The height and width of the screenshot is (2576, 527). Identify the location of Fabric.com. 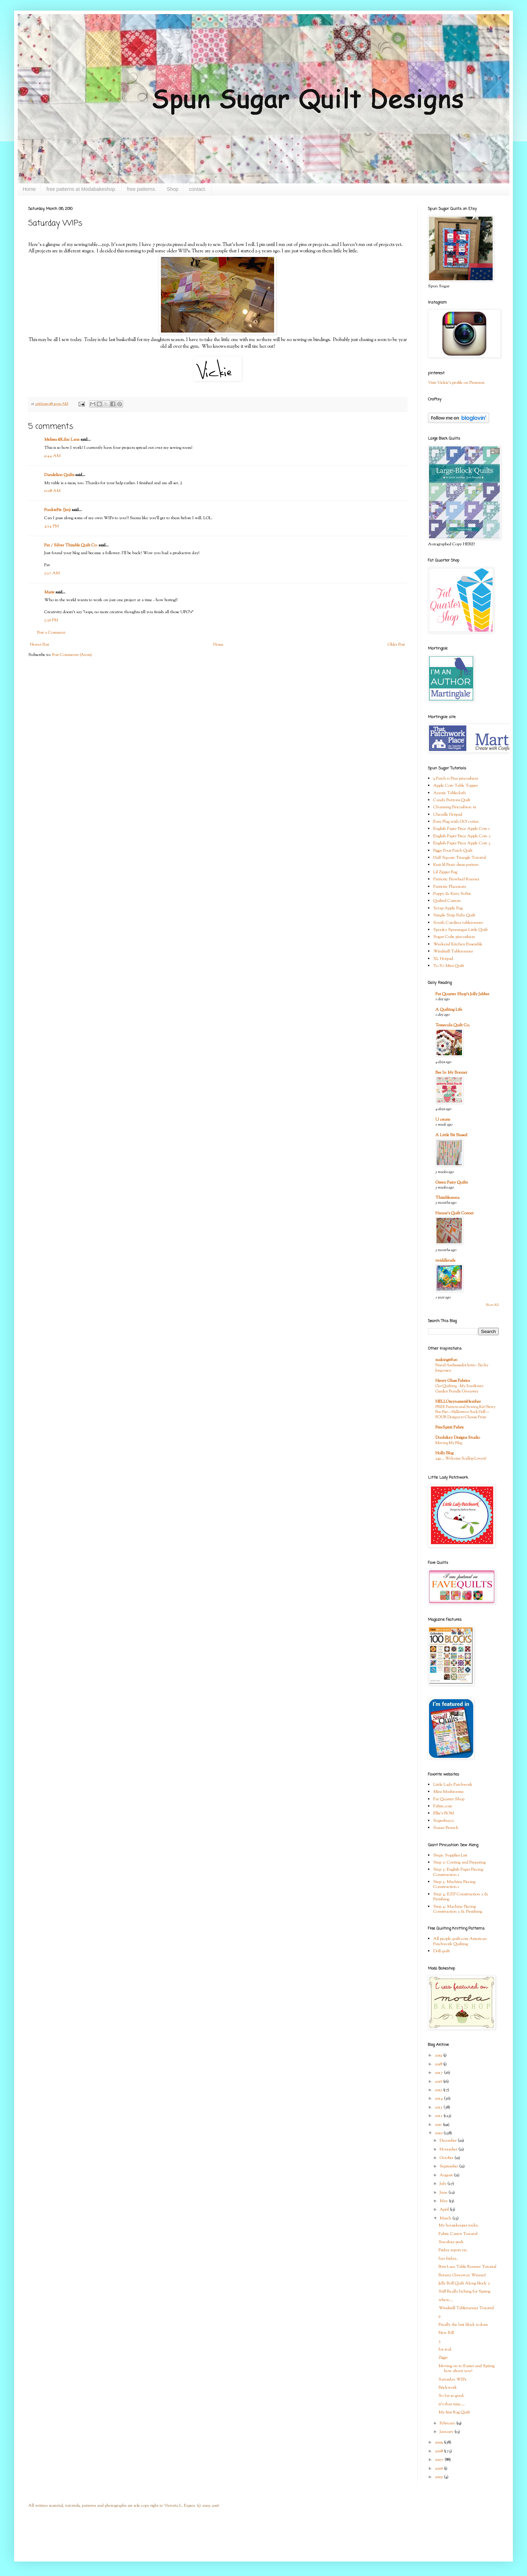
(442, 1806).